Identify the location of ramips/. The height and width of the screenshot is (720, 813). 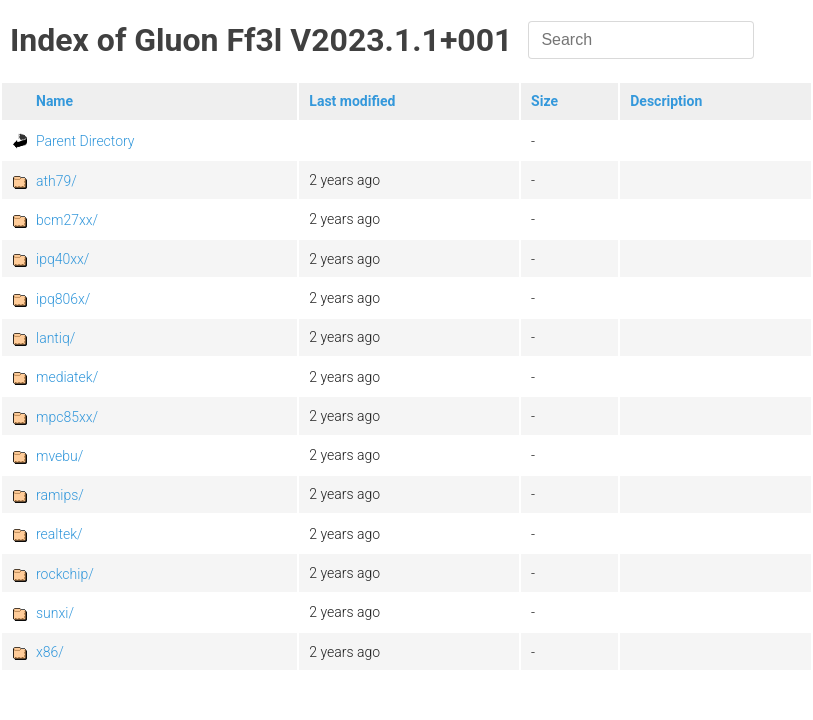
(60, 495).